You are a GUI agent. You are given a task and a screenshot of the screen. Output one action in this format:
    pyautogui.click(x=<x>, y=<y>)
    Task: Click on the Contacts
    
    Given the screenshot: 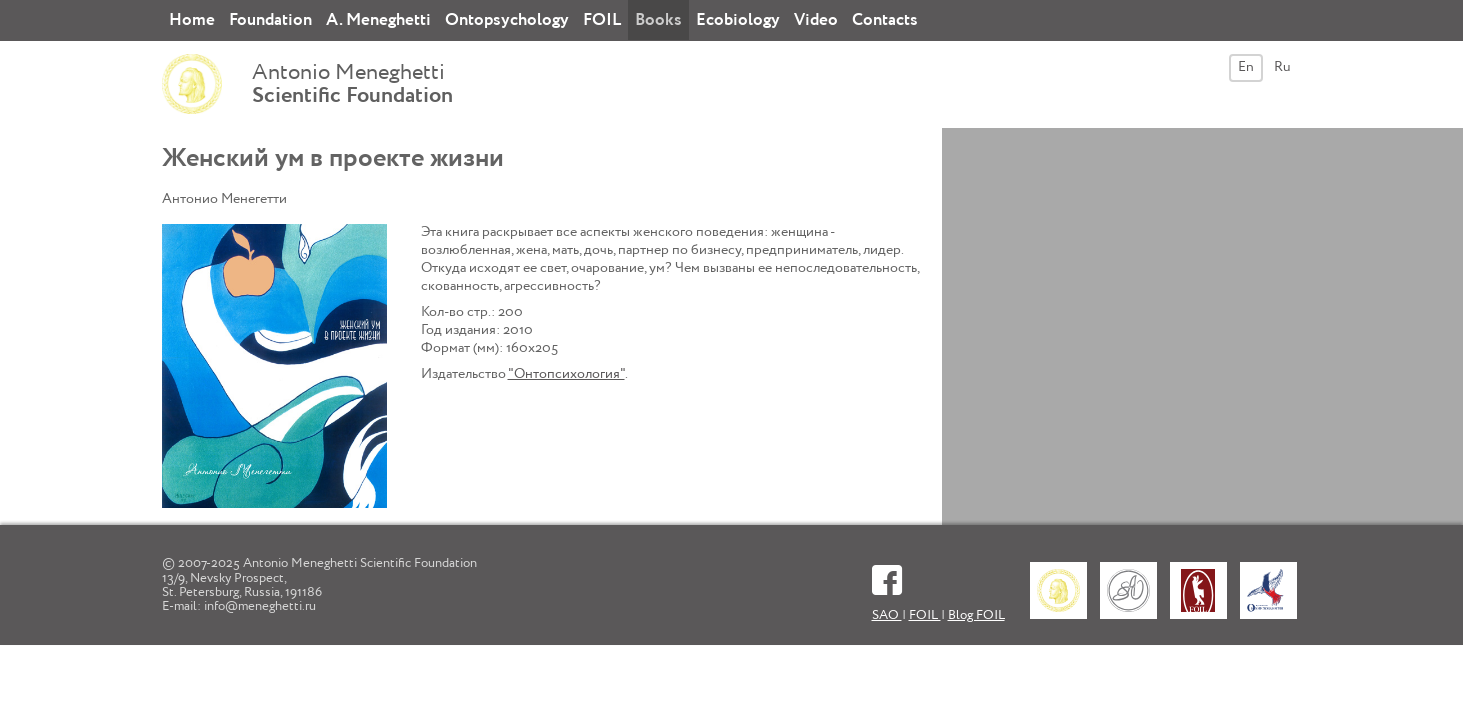 What is the action you would take?
    pyautogui.click(x=885, y=20)
    